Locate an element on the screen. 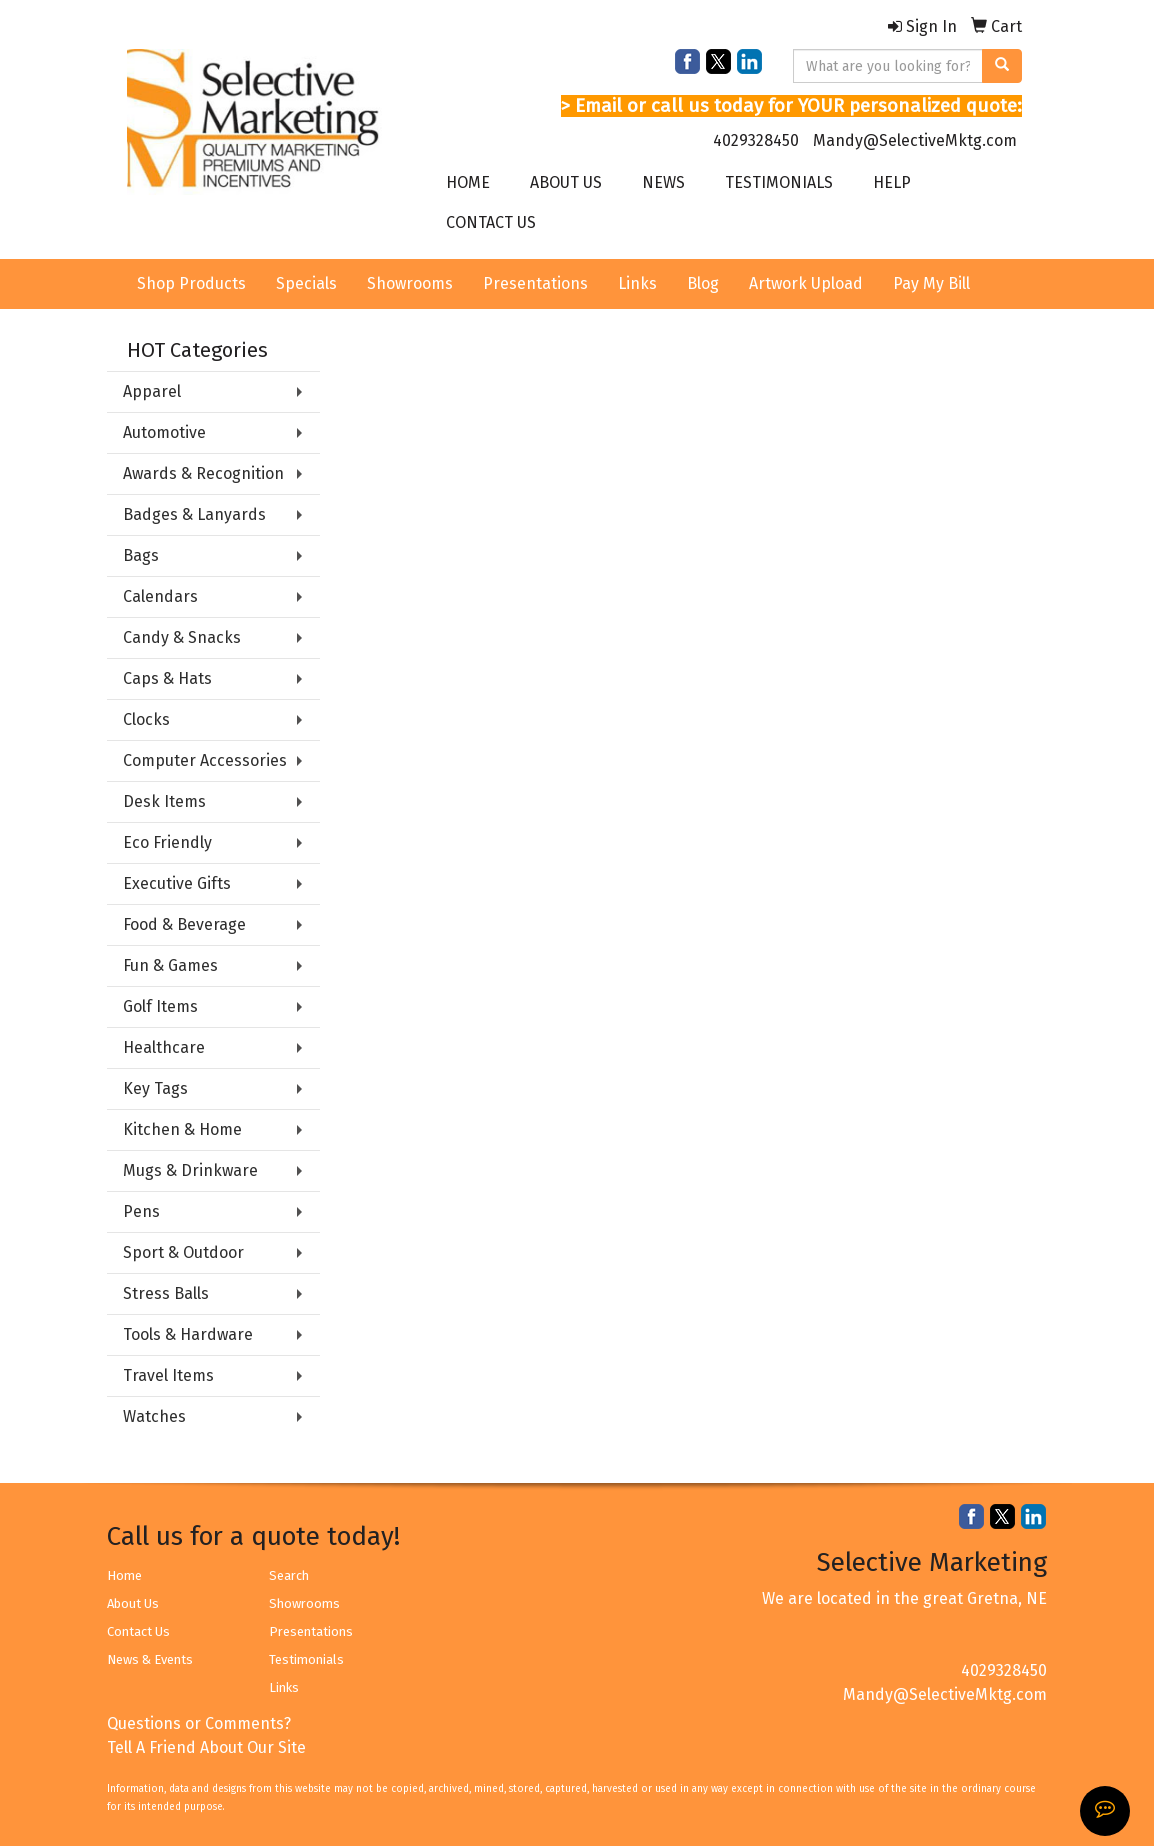  Pens is located at coordinates (141, 1211).